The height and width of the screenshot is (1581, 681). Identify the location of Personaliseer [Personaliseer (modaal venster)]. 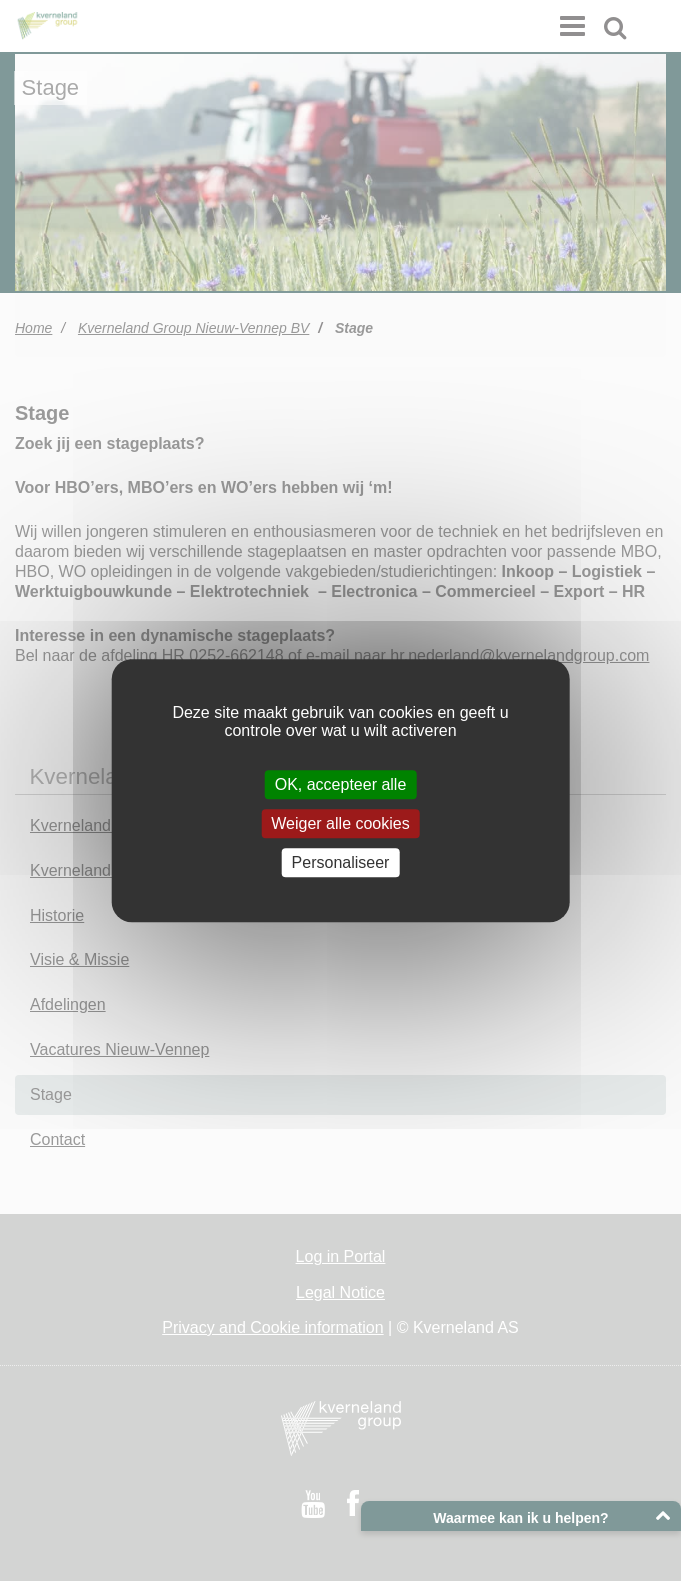
(341, 862).